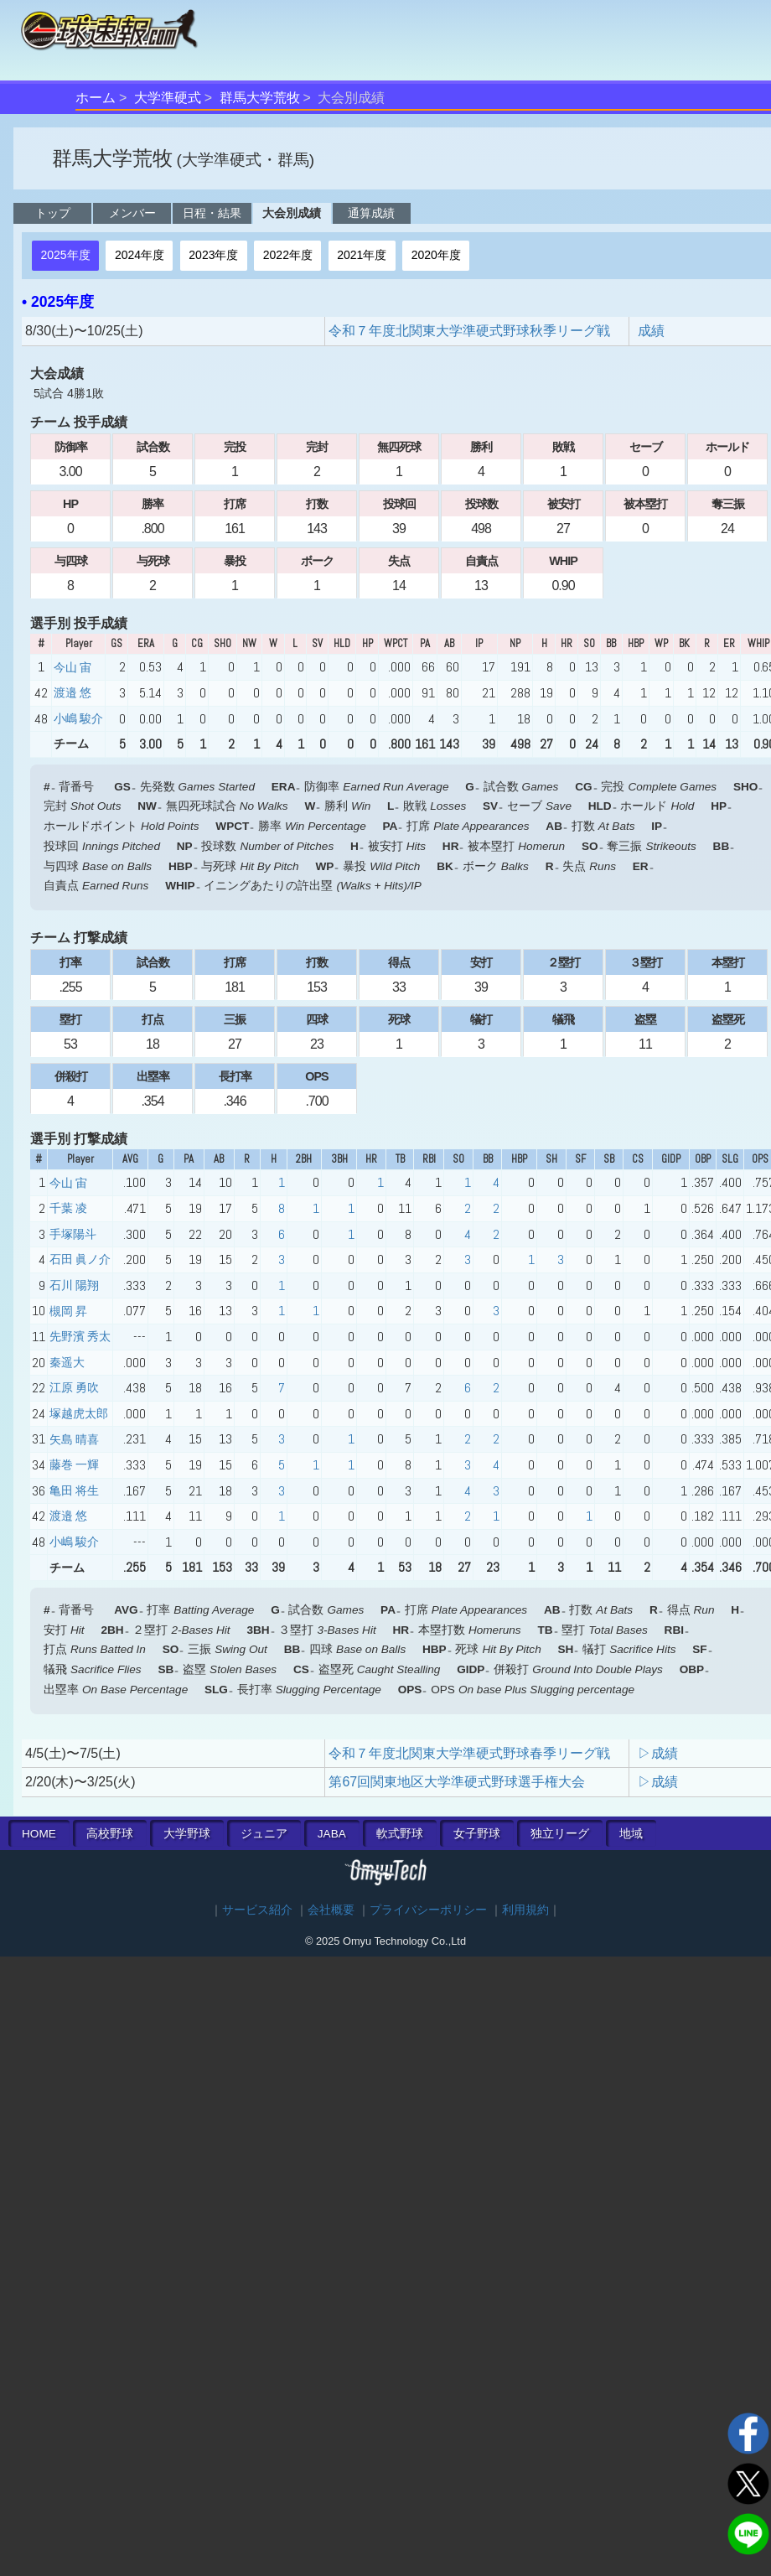 This screenshot has height=2576, width=771. I want to click on 亀田 将生, so click(74, 1490).